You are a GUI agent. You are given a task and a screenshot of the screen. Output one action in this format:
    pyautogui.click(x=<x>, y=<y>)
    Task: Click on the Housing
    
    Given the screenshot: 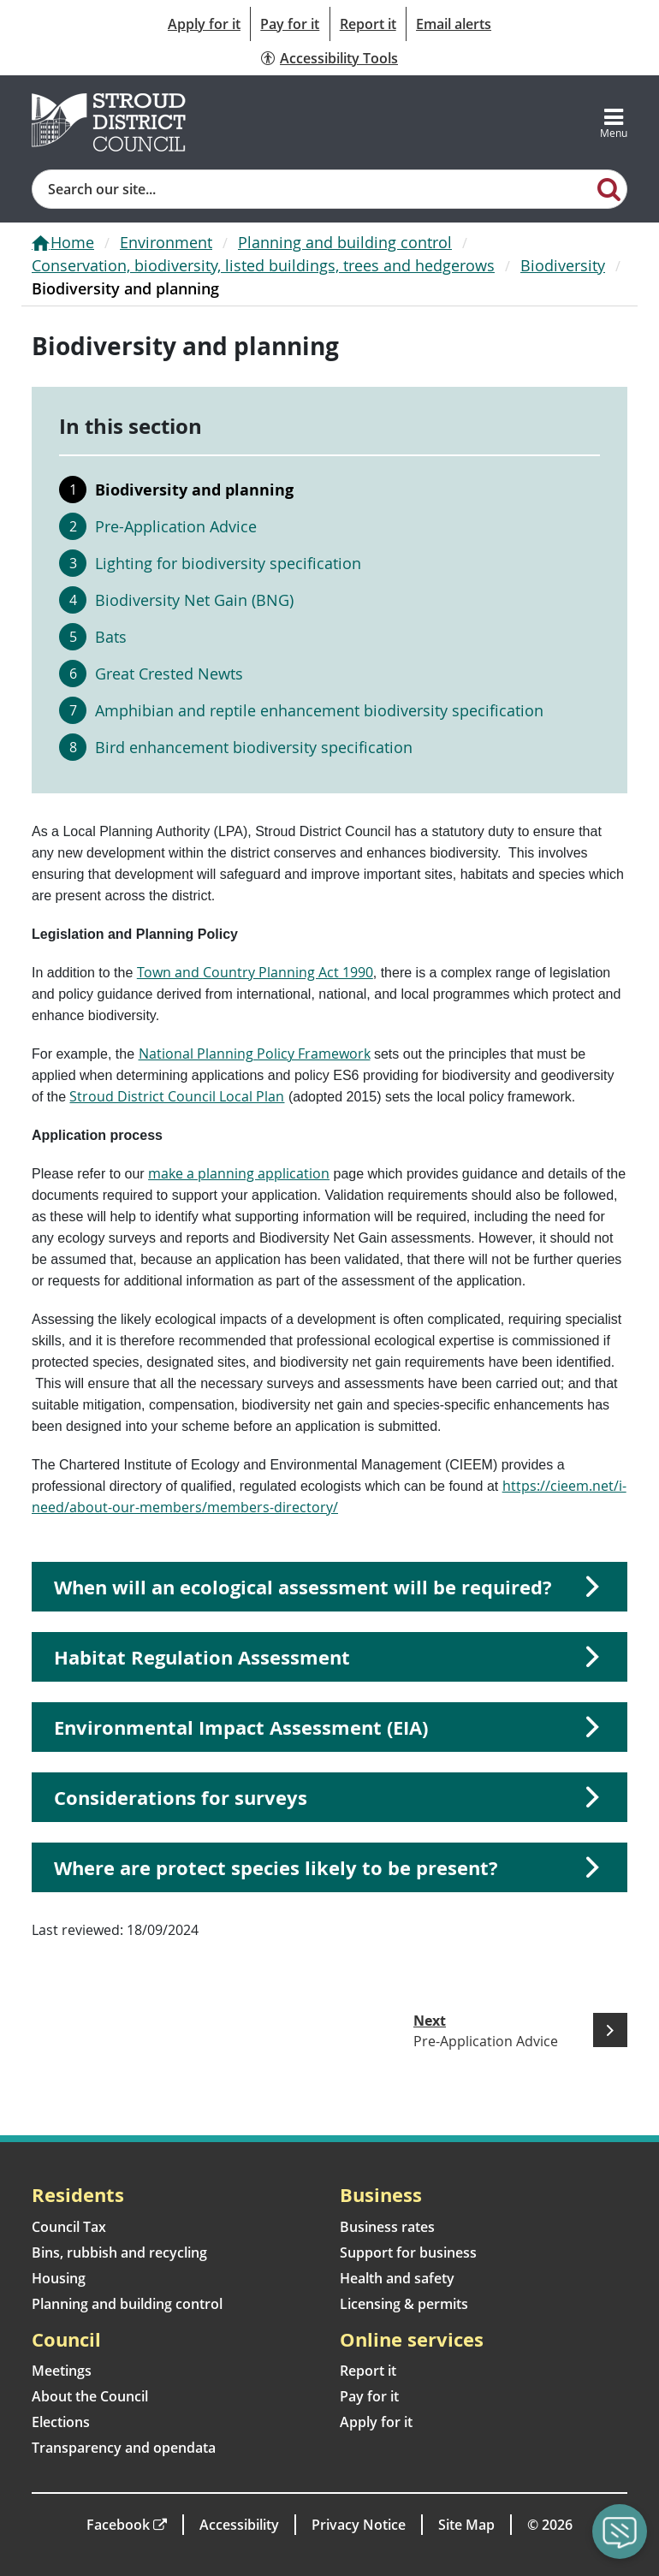 What is the action you would take?
    pyautogui.click(x=59, y=2278)
    